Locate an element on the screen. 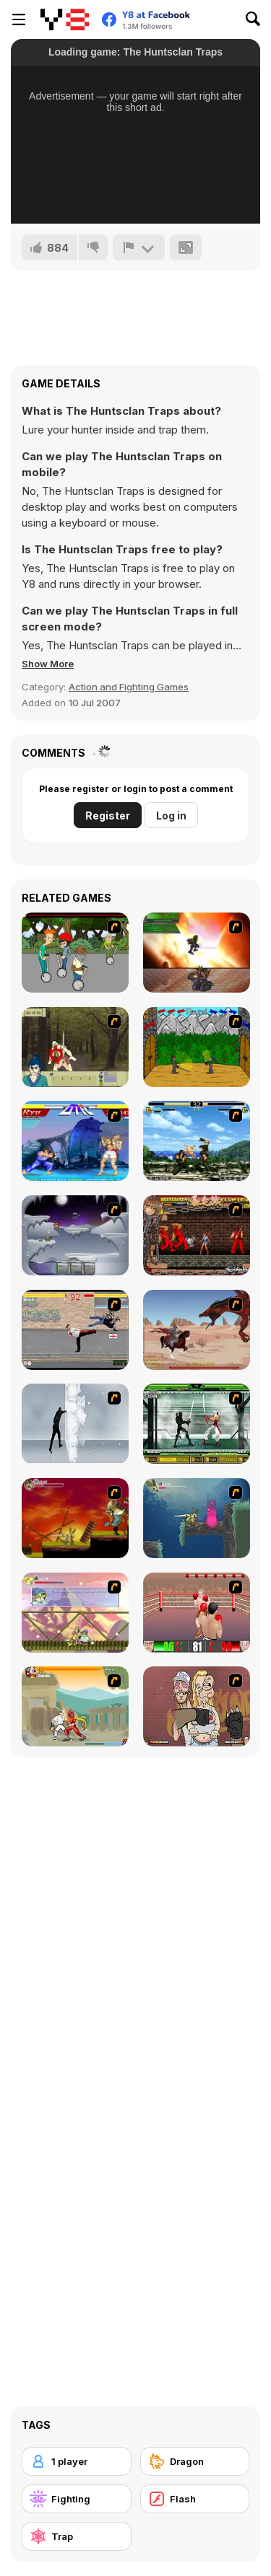  [Sagway] is located at coordinates (75, 953).